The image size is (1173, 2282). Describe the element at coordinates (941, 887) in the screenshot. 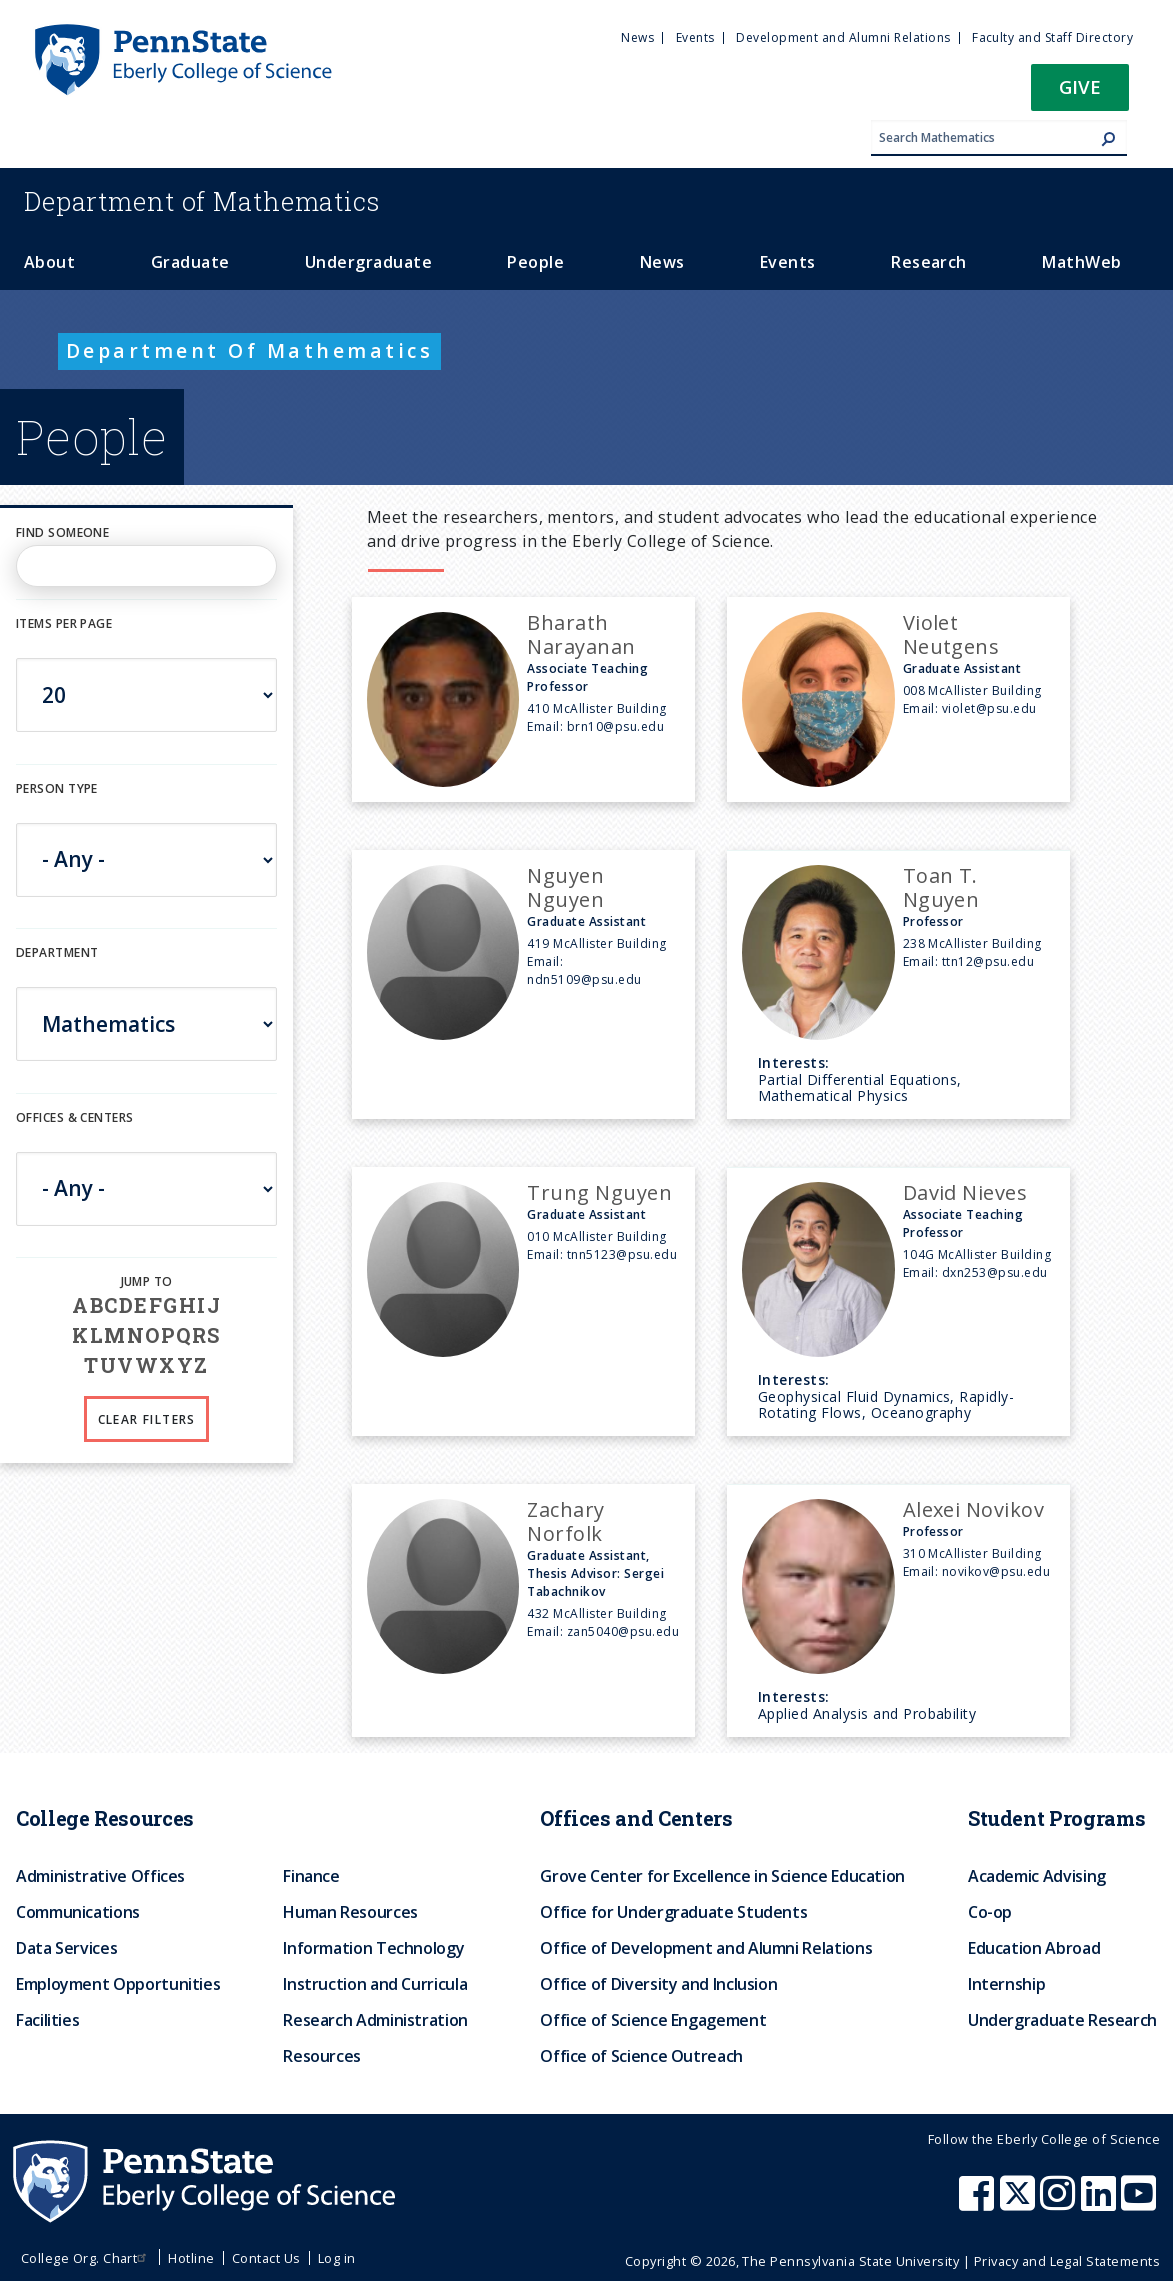

I see `Toan T. Nguyen` at that location.